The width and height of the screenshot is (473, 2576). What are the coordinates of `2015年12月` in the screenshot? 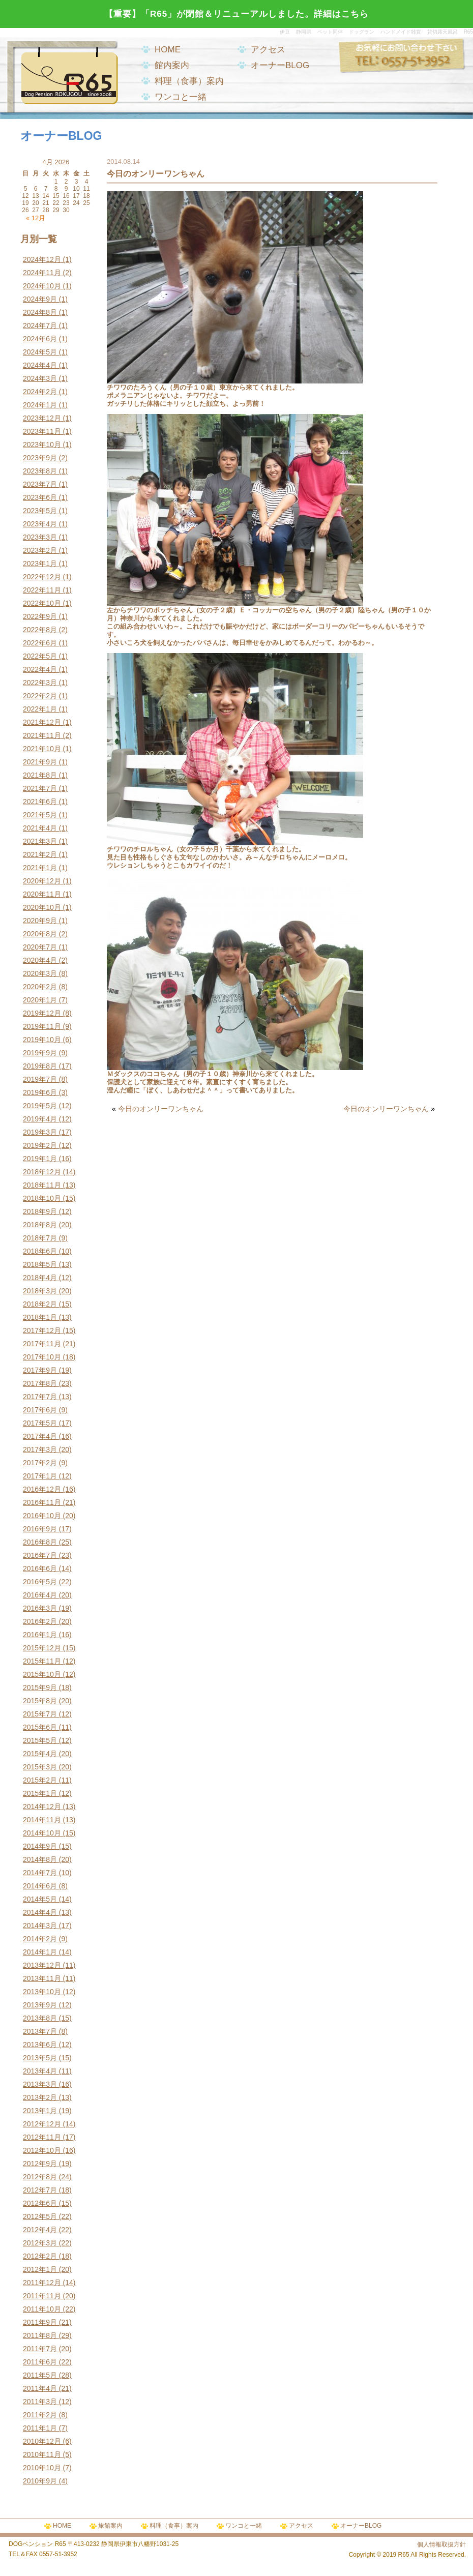 It's located at (42, 1648).